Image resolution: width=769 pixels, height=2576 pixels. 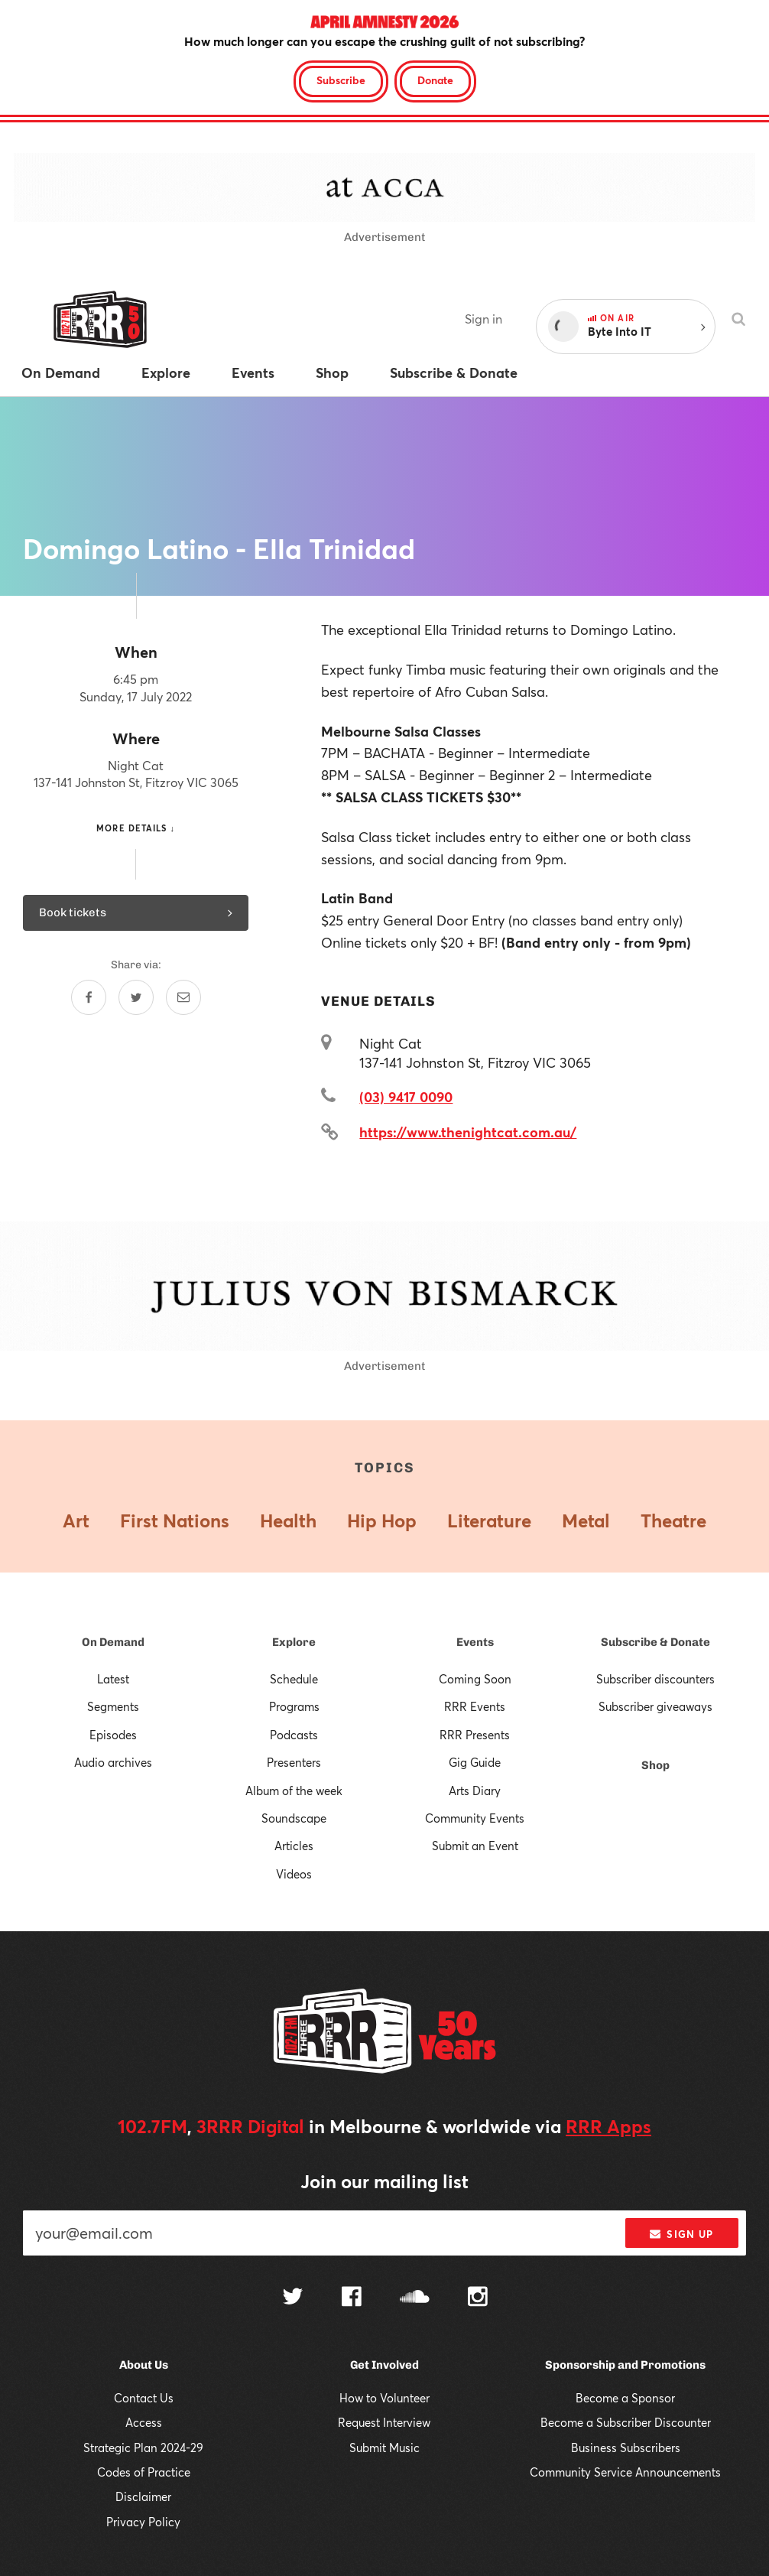 What do you see at coordinates (294, 1678) in the screenshot?
I see `Schedule` at bounding box center [294, 1678].